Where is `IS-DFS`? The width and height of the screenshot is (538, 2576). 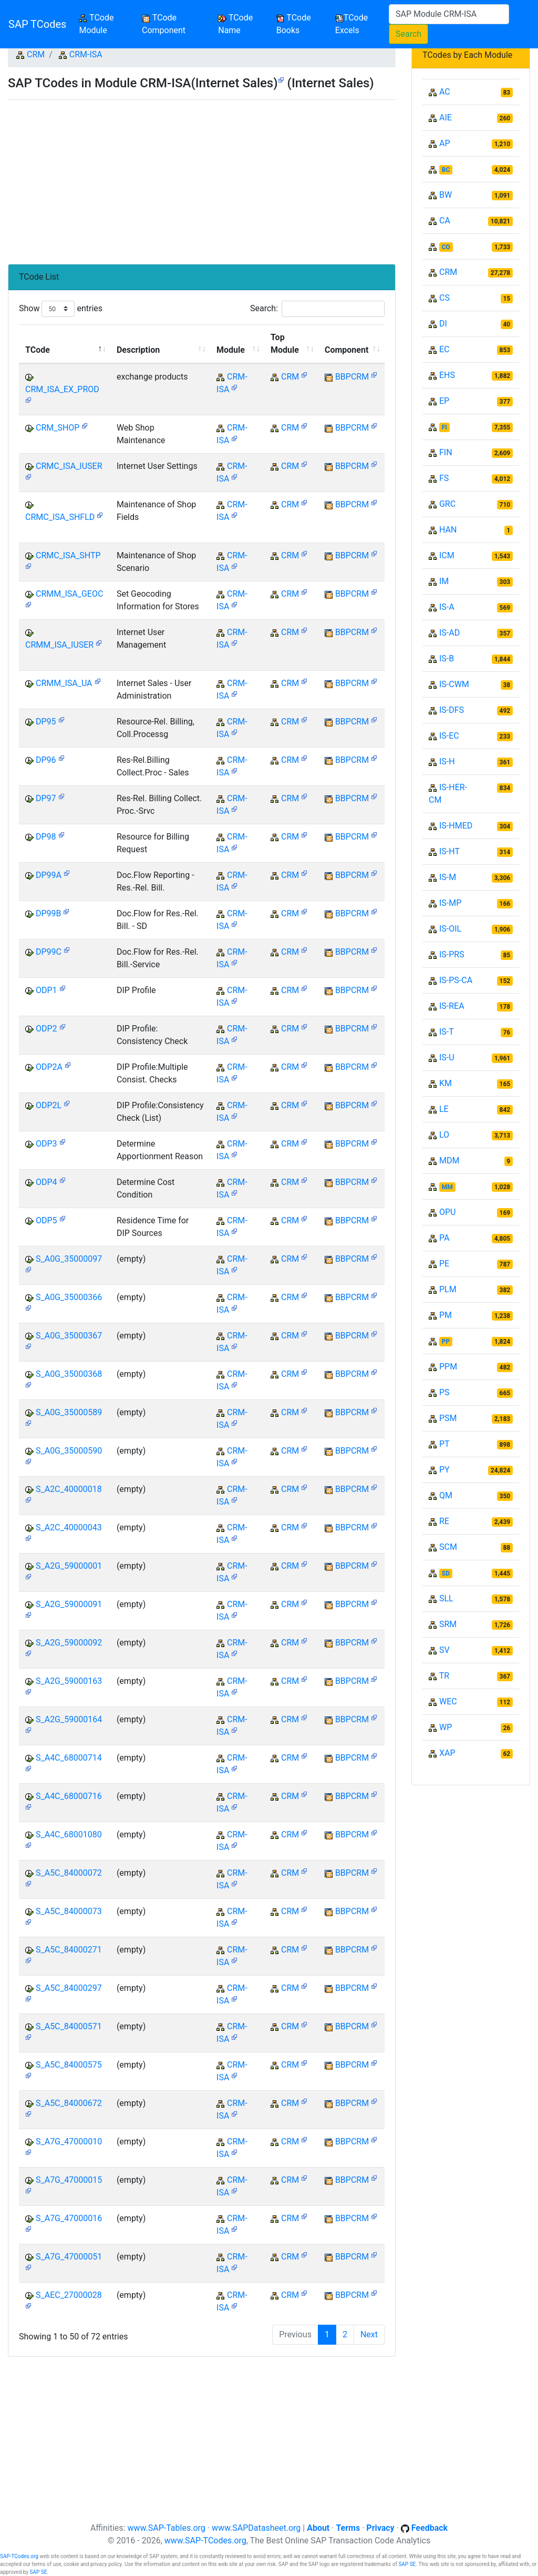 IS-DFS is located at coordinates (451, 710).